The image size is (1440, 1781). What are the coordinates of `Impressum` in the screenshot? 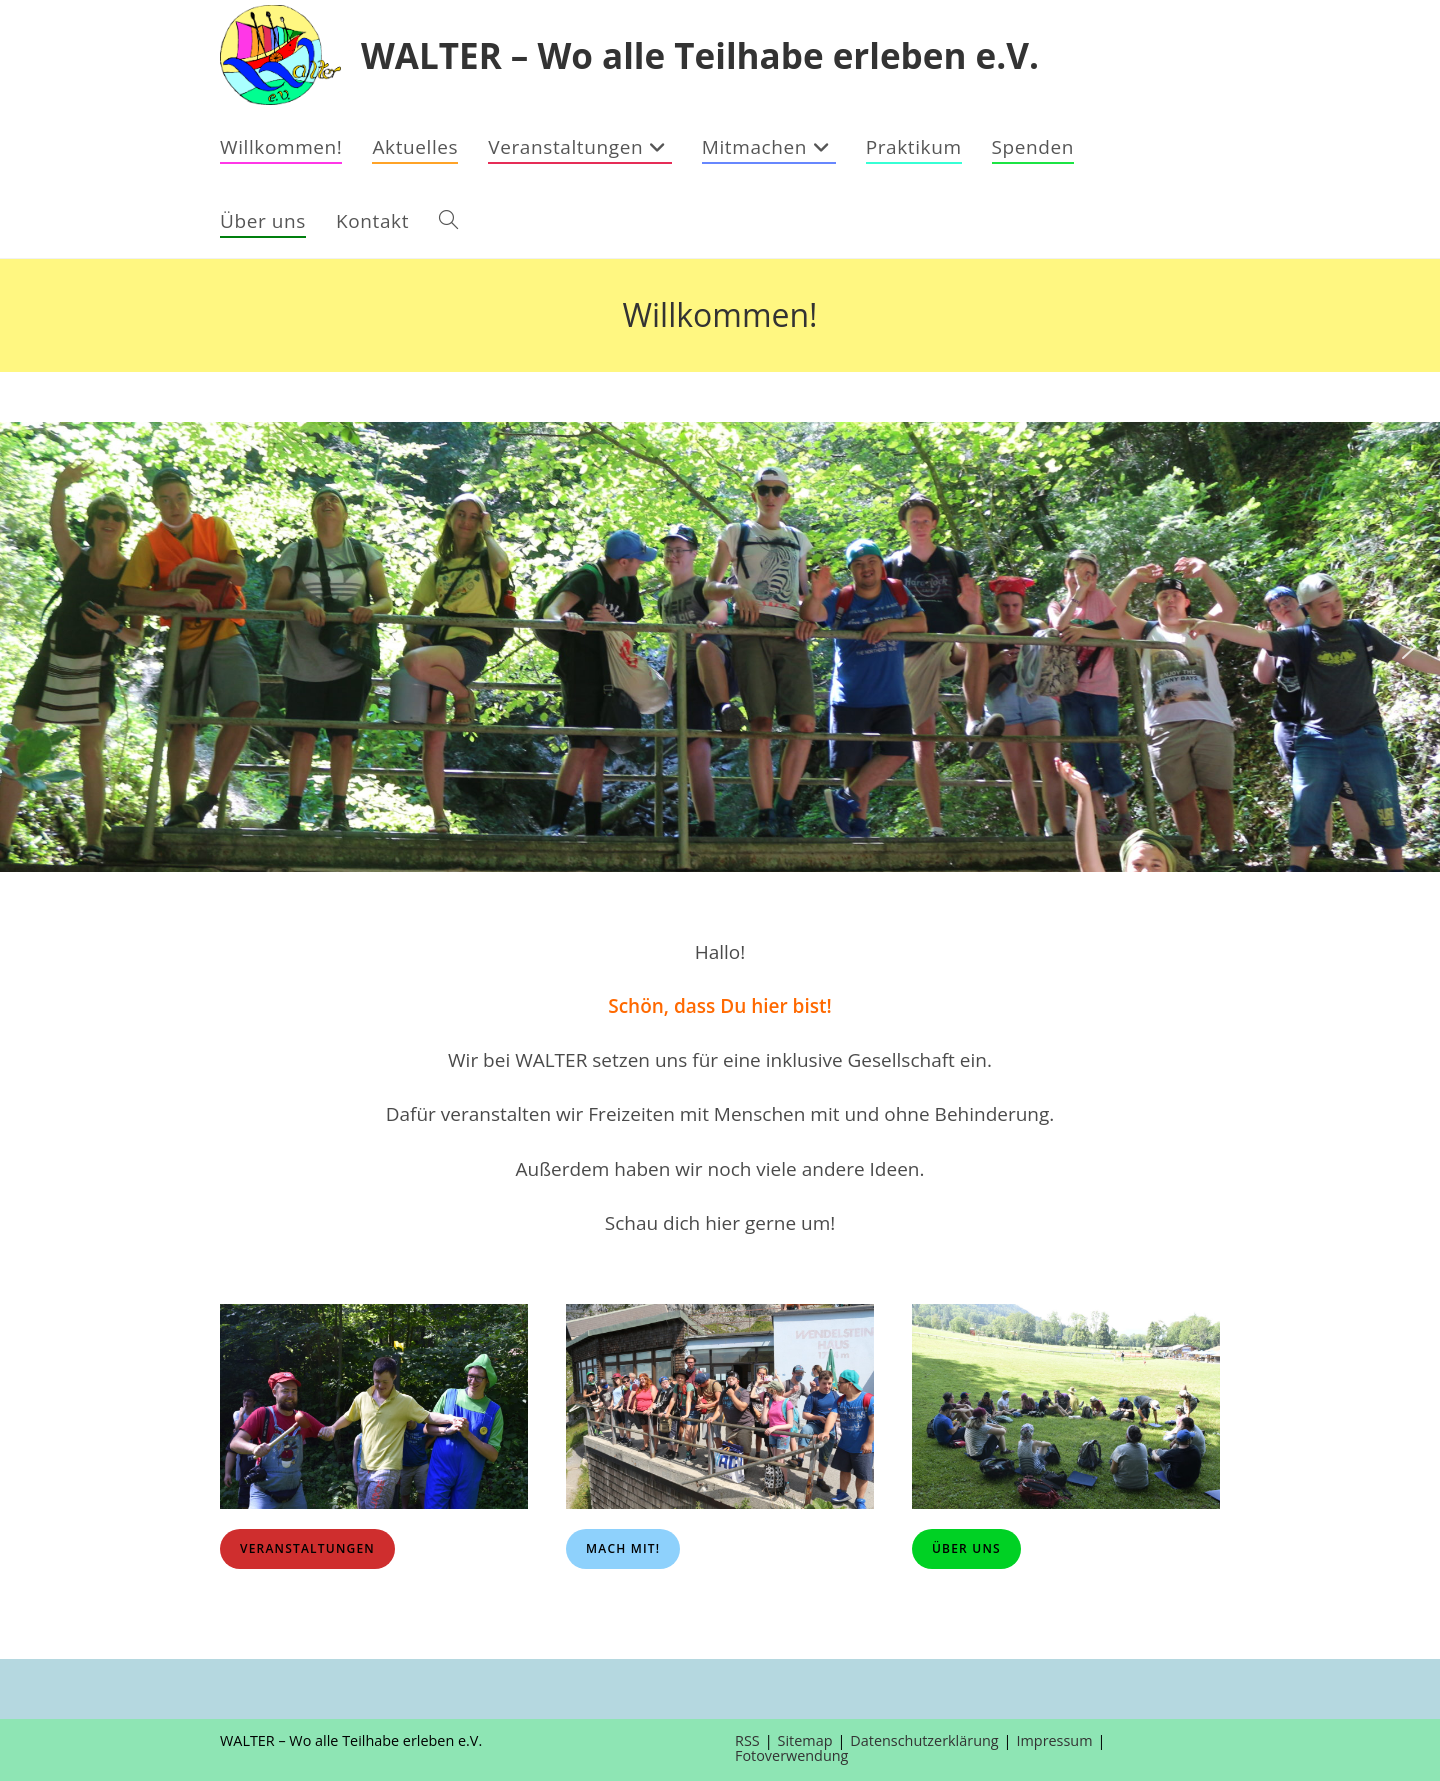 It's located at (1055, 1740).